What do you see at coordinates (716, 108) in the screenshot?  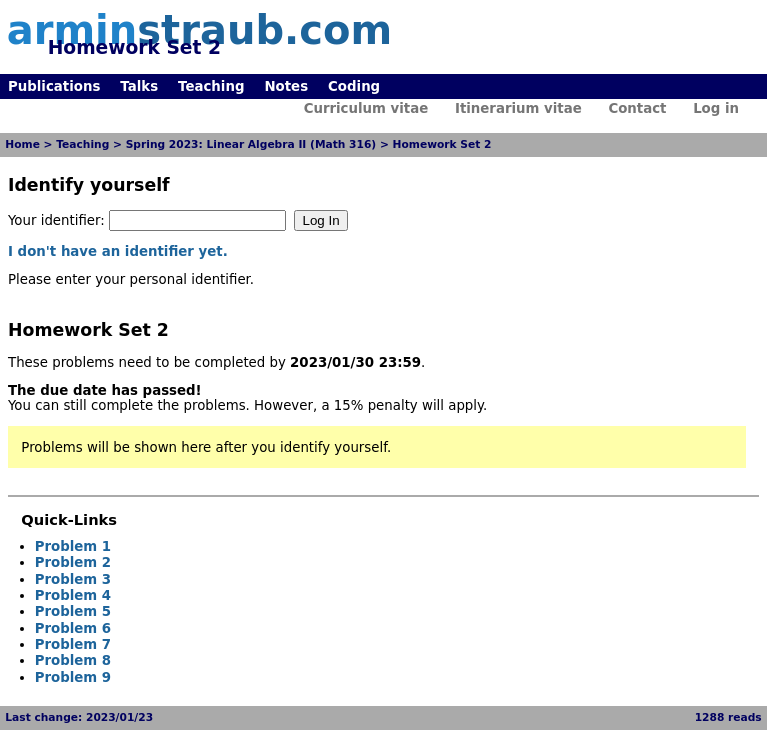 I see `Log in` at bounding box center [716, 108].